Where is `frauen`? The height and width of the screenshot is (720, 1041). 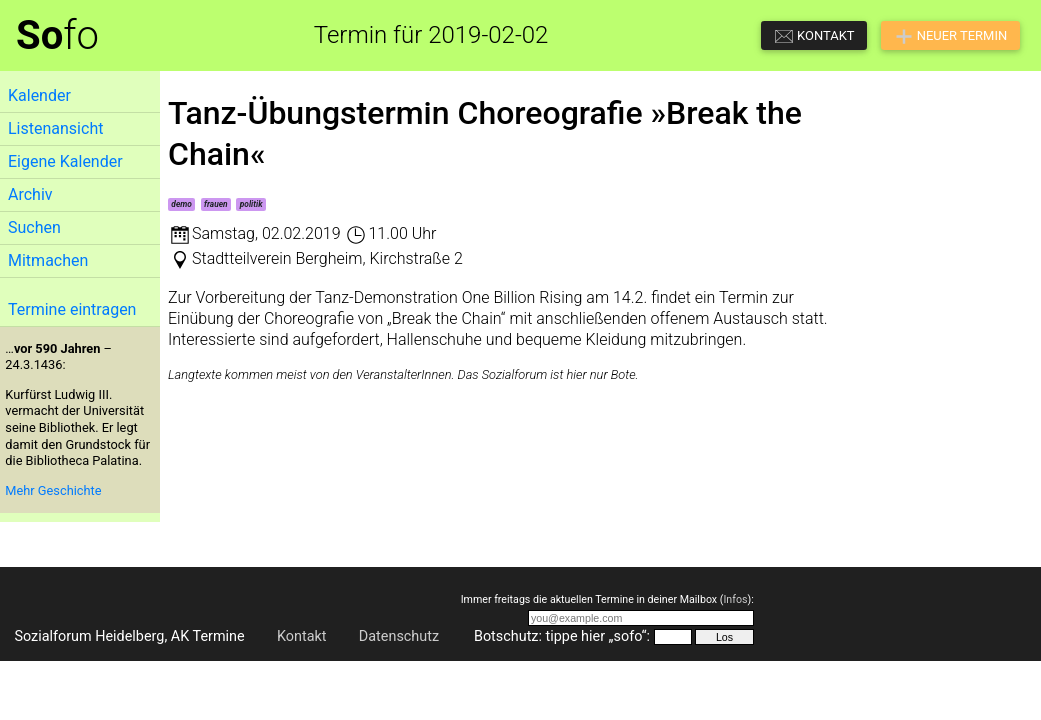 frauen is located at coordinates (216, 204).